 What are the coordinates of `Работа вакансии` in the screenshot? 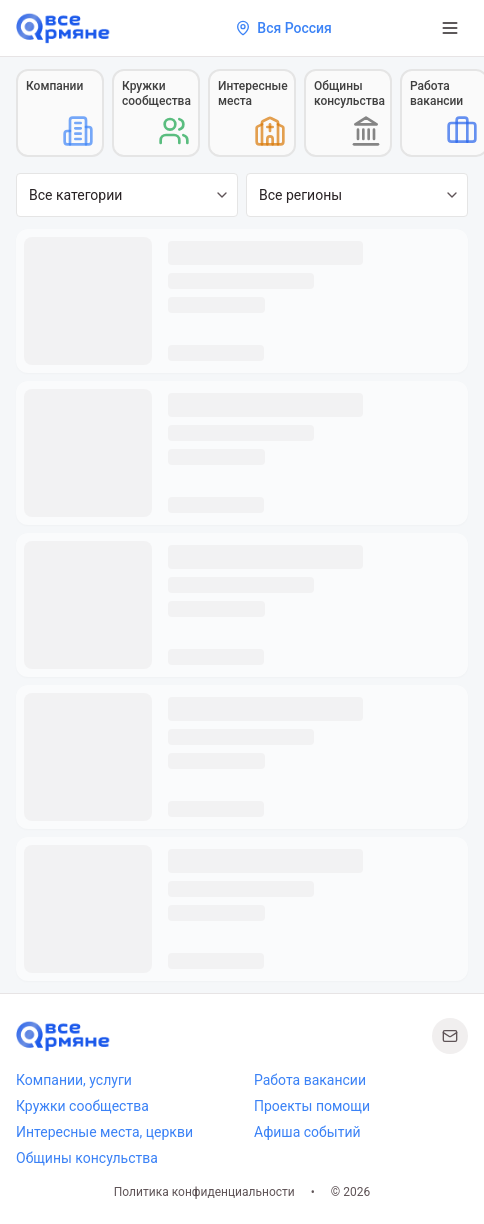 It's located at (310, 1080).